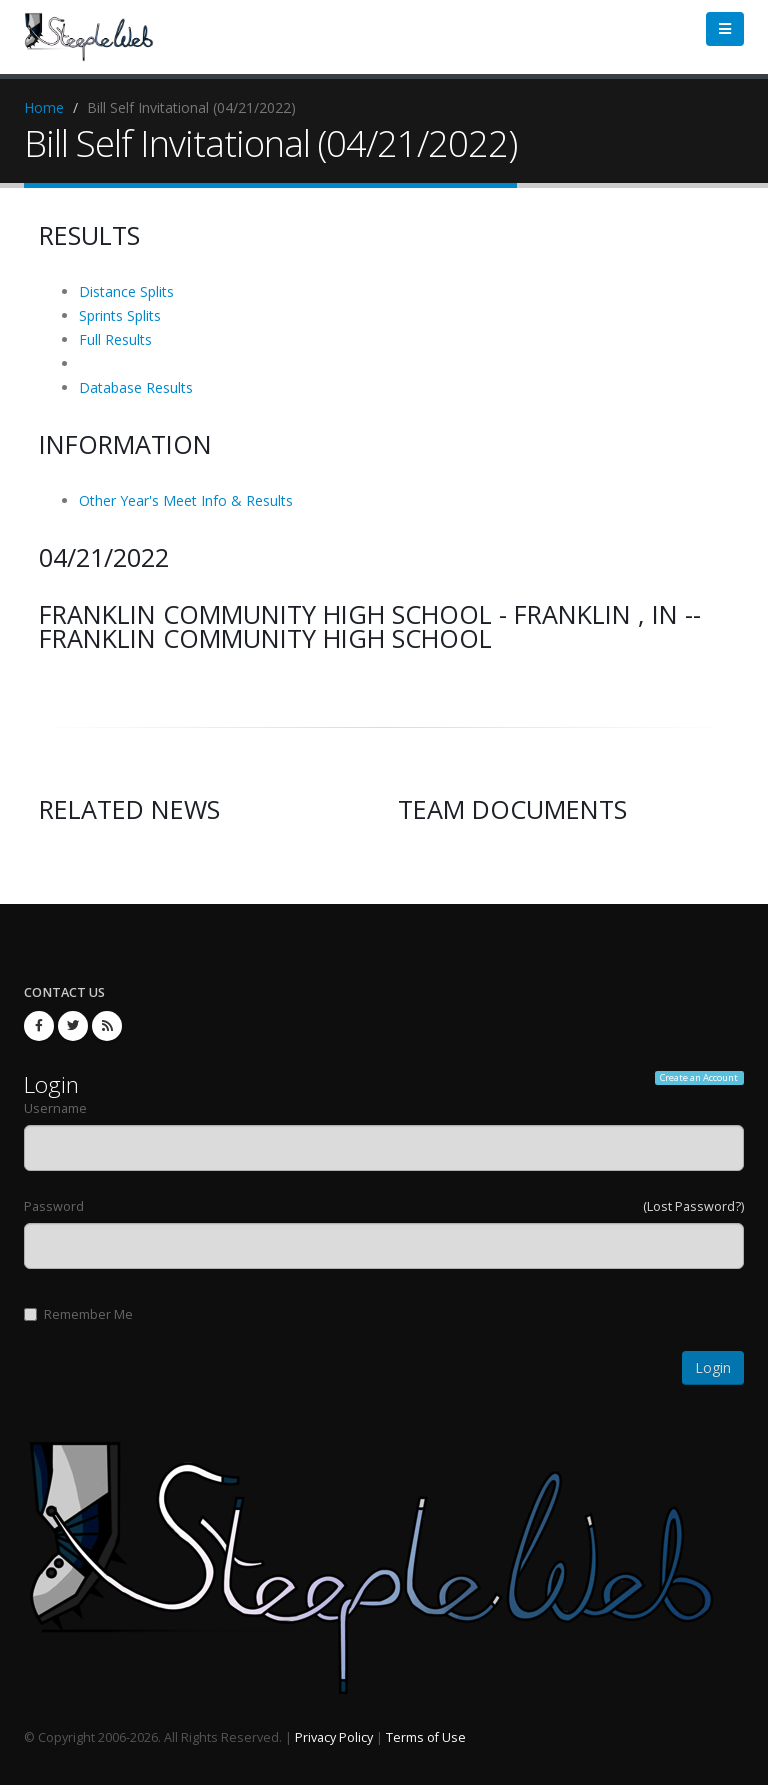  What do you see at coordinates (693, 1206) in the screenshot?
I see `(Lost Password?)` at bounding box center [693, 1206].